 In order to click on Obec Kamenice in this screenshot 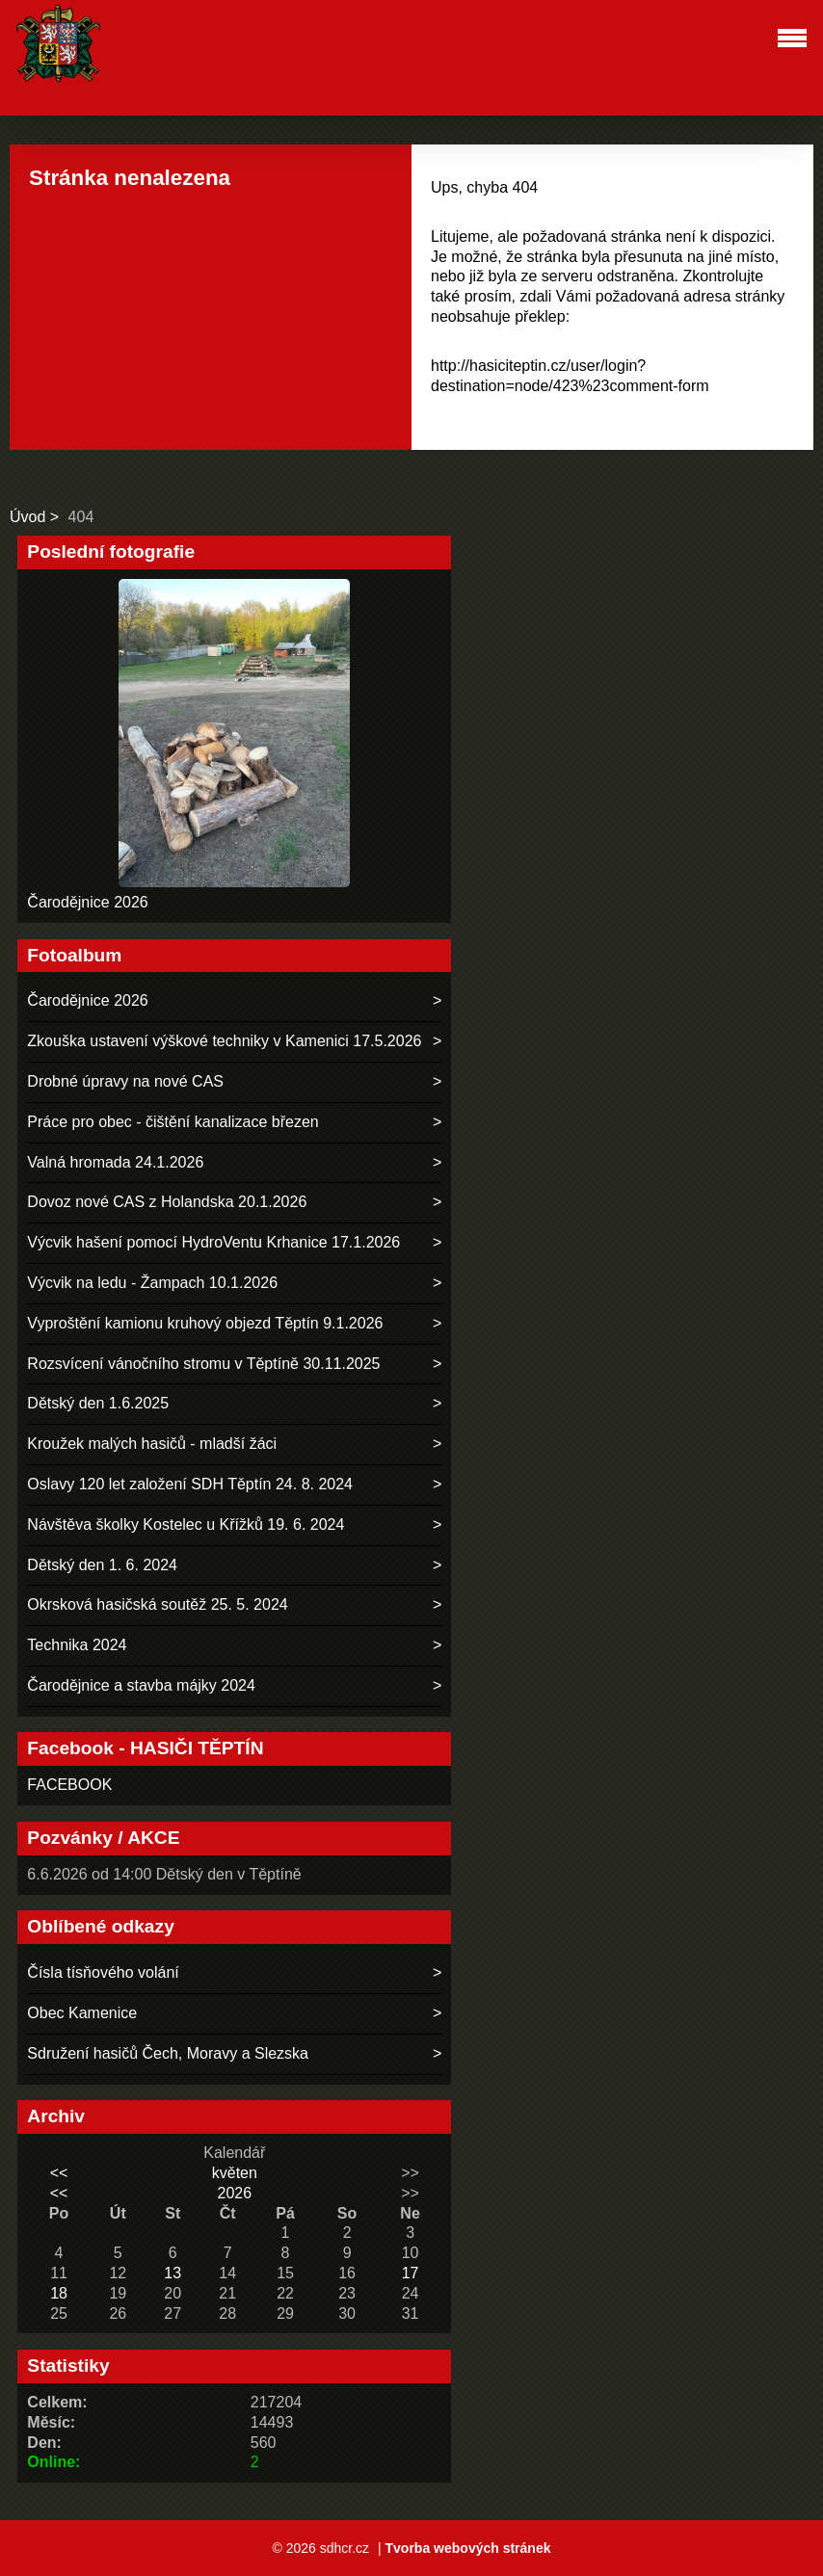, I will do `click(82, 2013)`.